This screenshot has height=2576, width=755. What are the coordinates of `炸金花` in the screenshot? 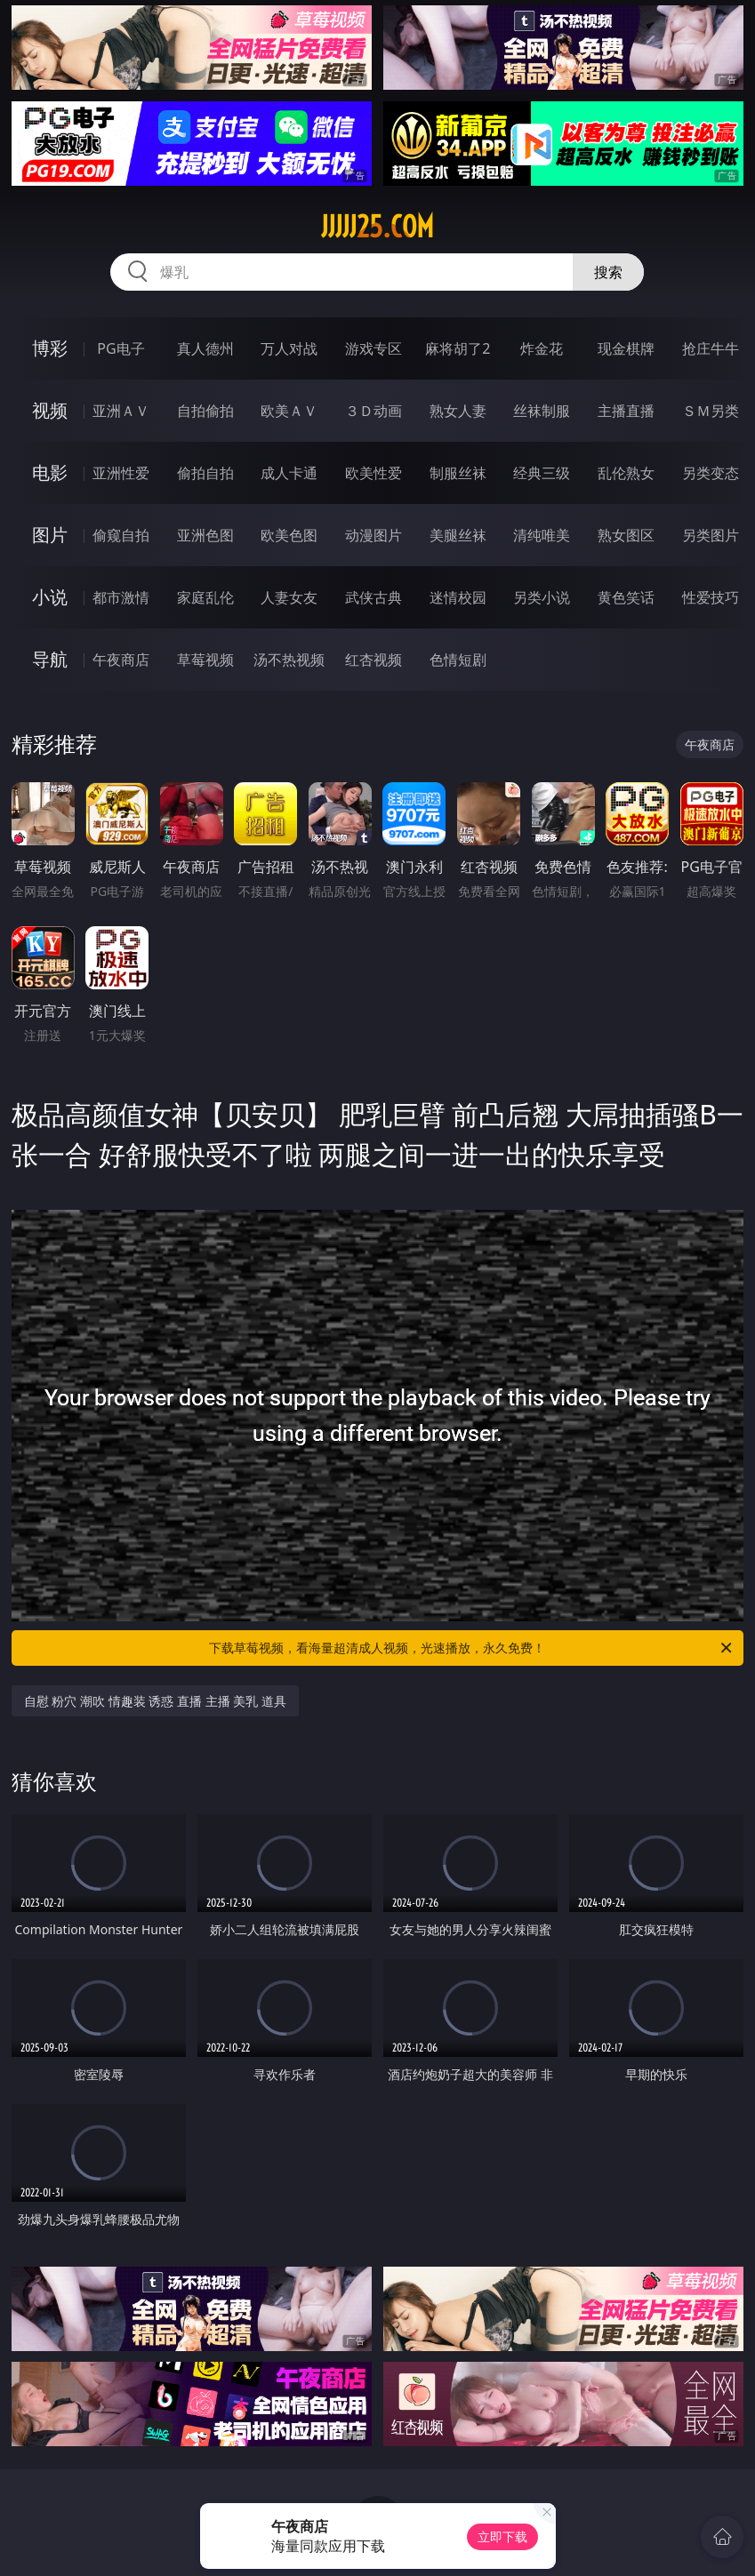 It's located at (541, 348).